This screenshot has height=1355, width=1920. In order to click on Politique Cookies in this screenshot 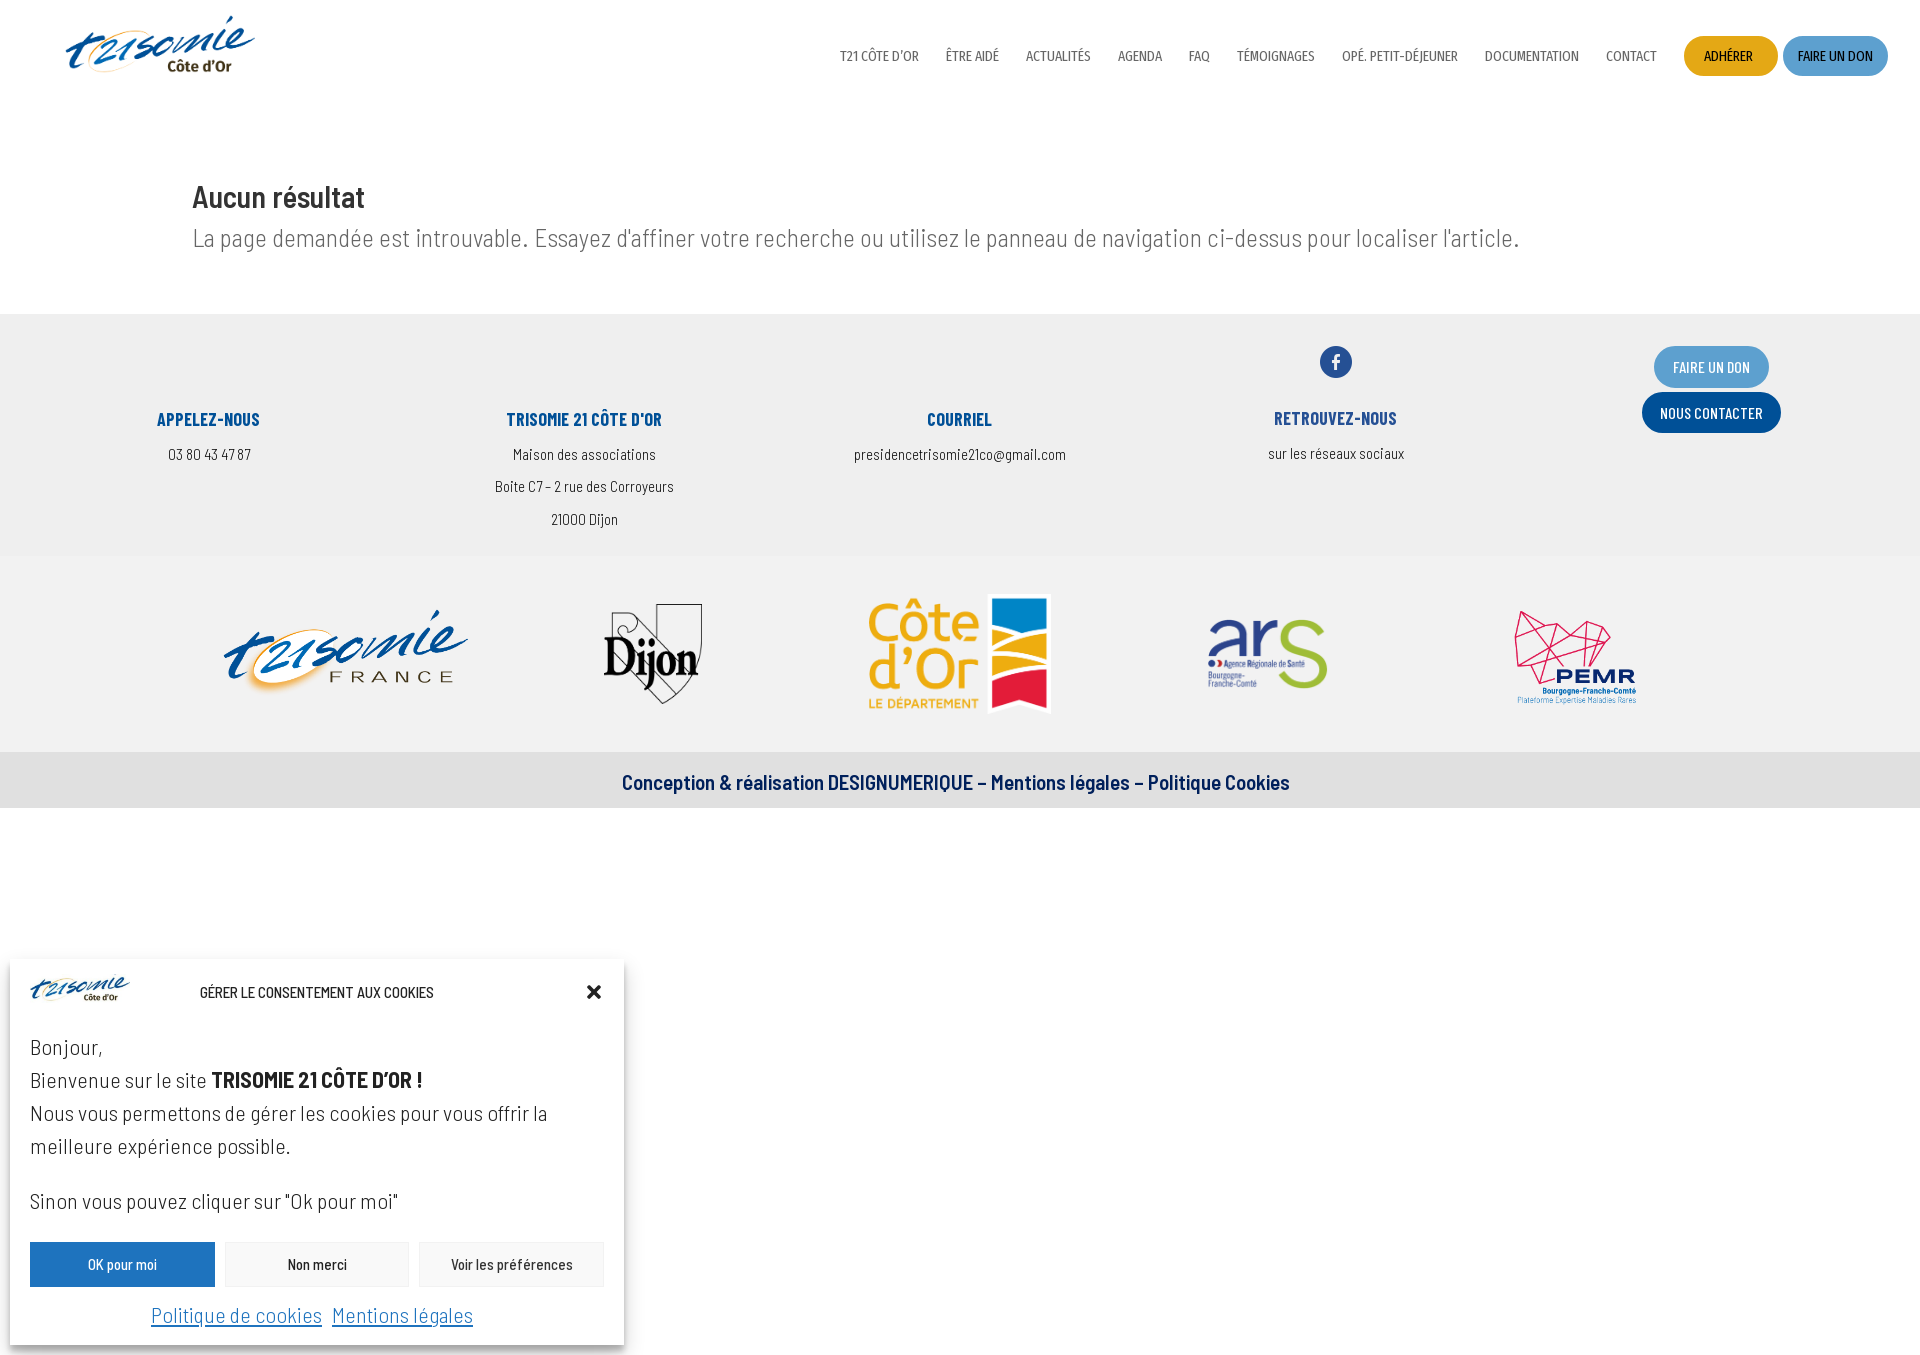, I will do `click(1219, 781)`.